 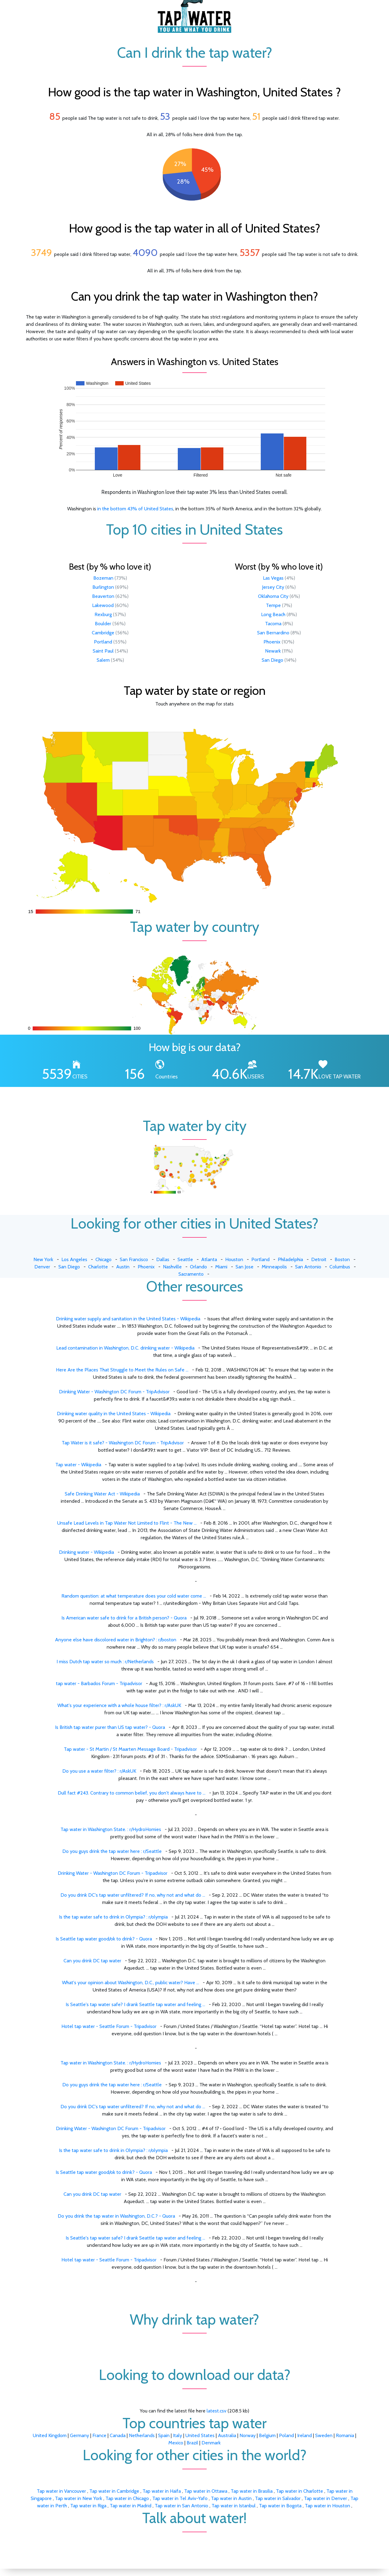 I want to click on Poland, so click(x=286, y=2435).